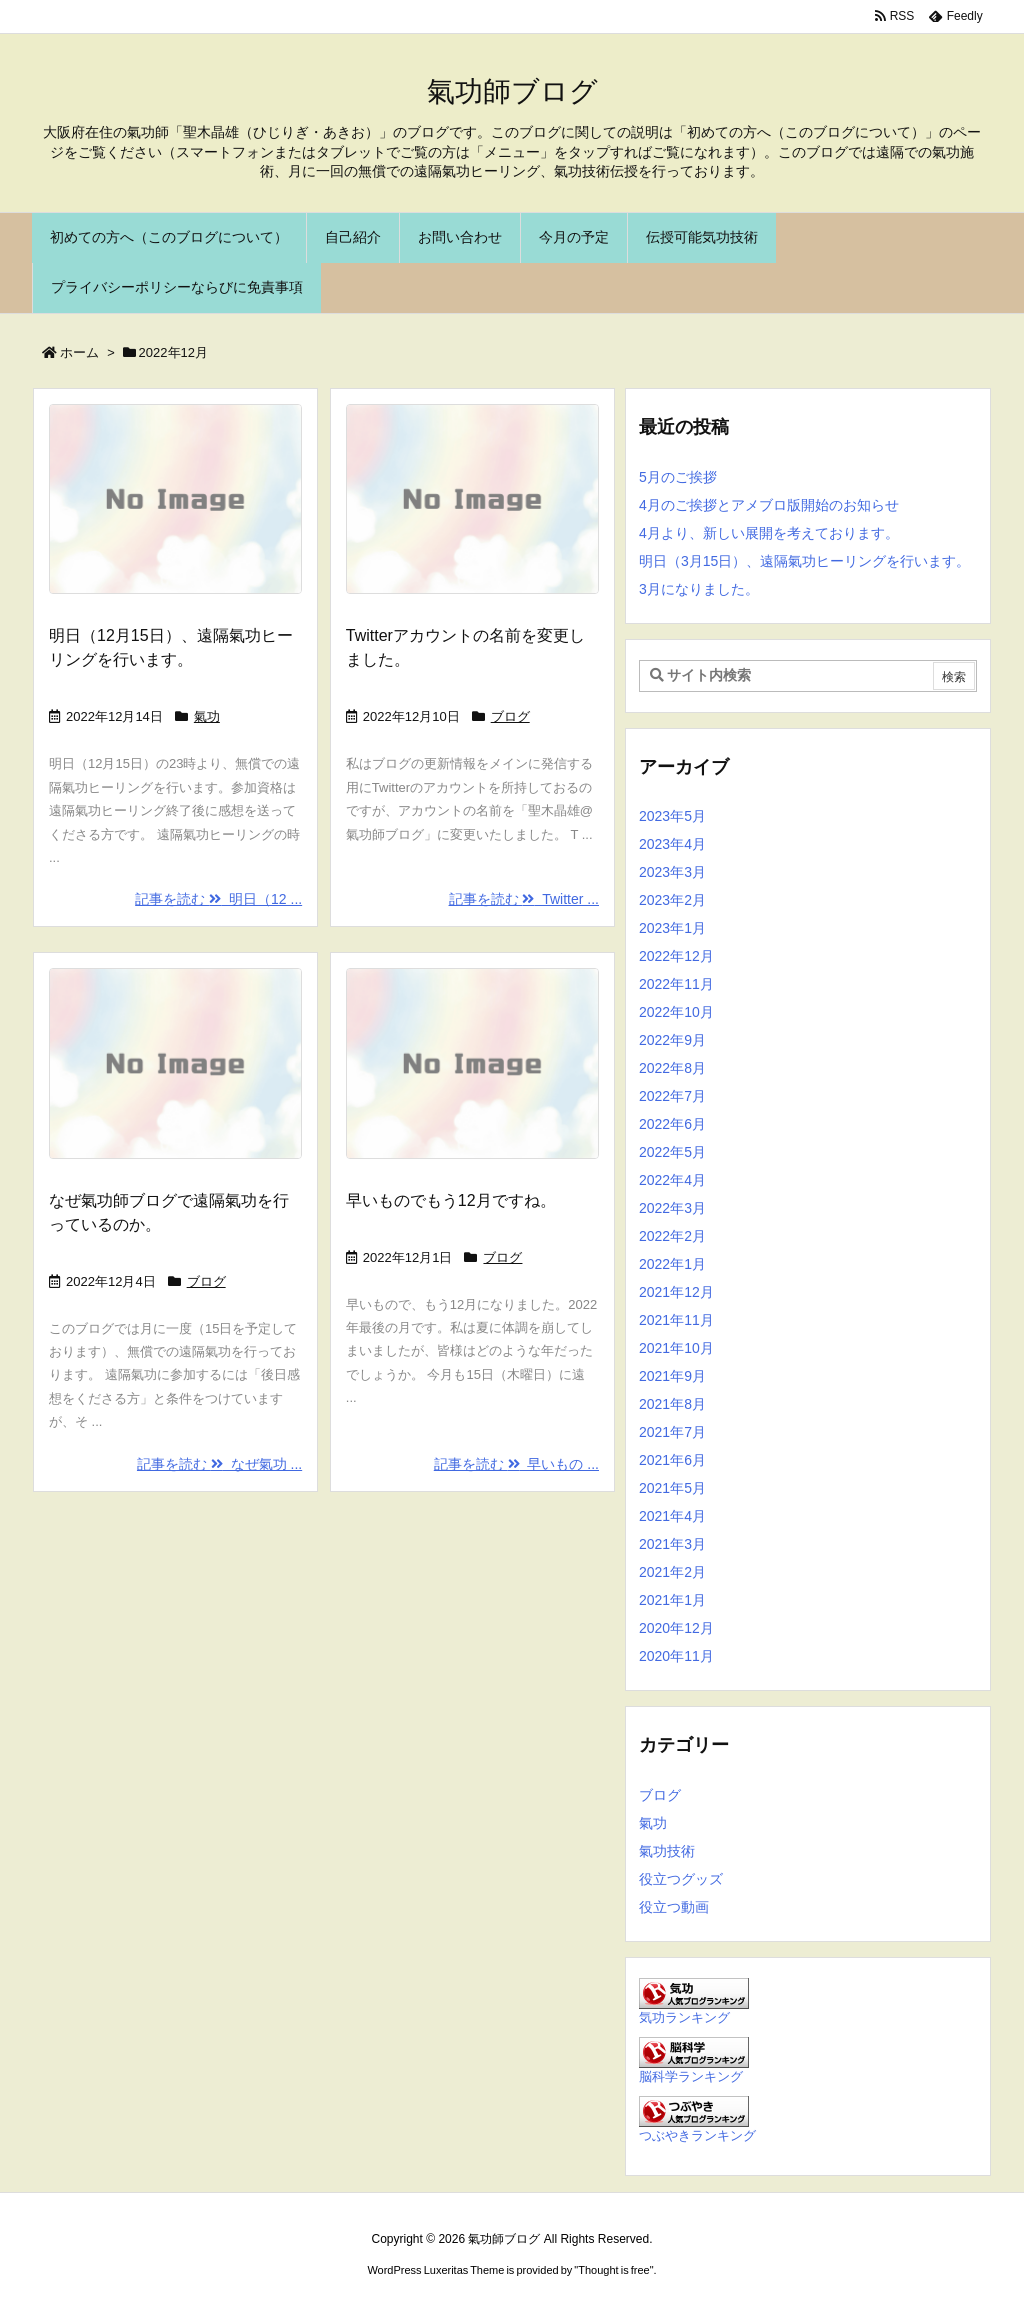 The image size is (1024, 2316). What do you see at coordinates (672, 928) in the screenshot?
I see `2023年1月` at bounding box center [672, 928].